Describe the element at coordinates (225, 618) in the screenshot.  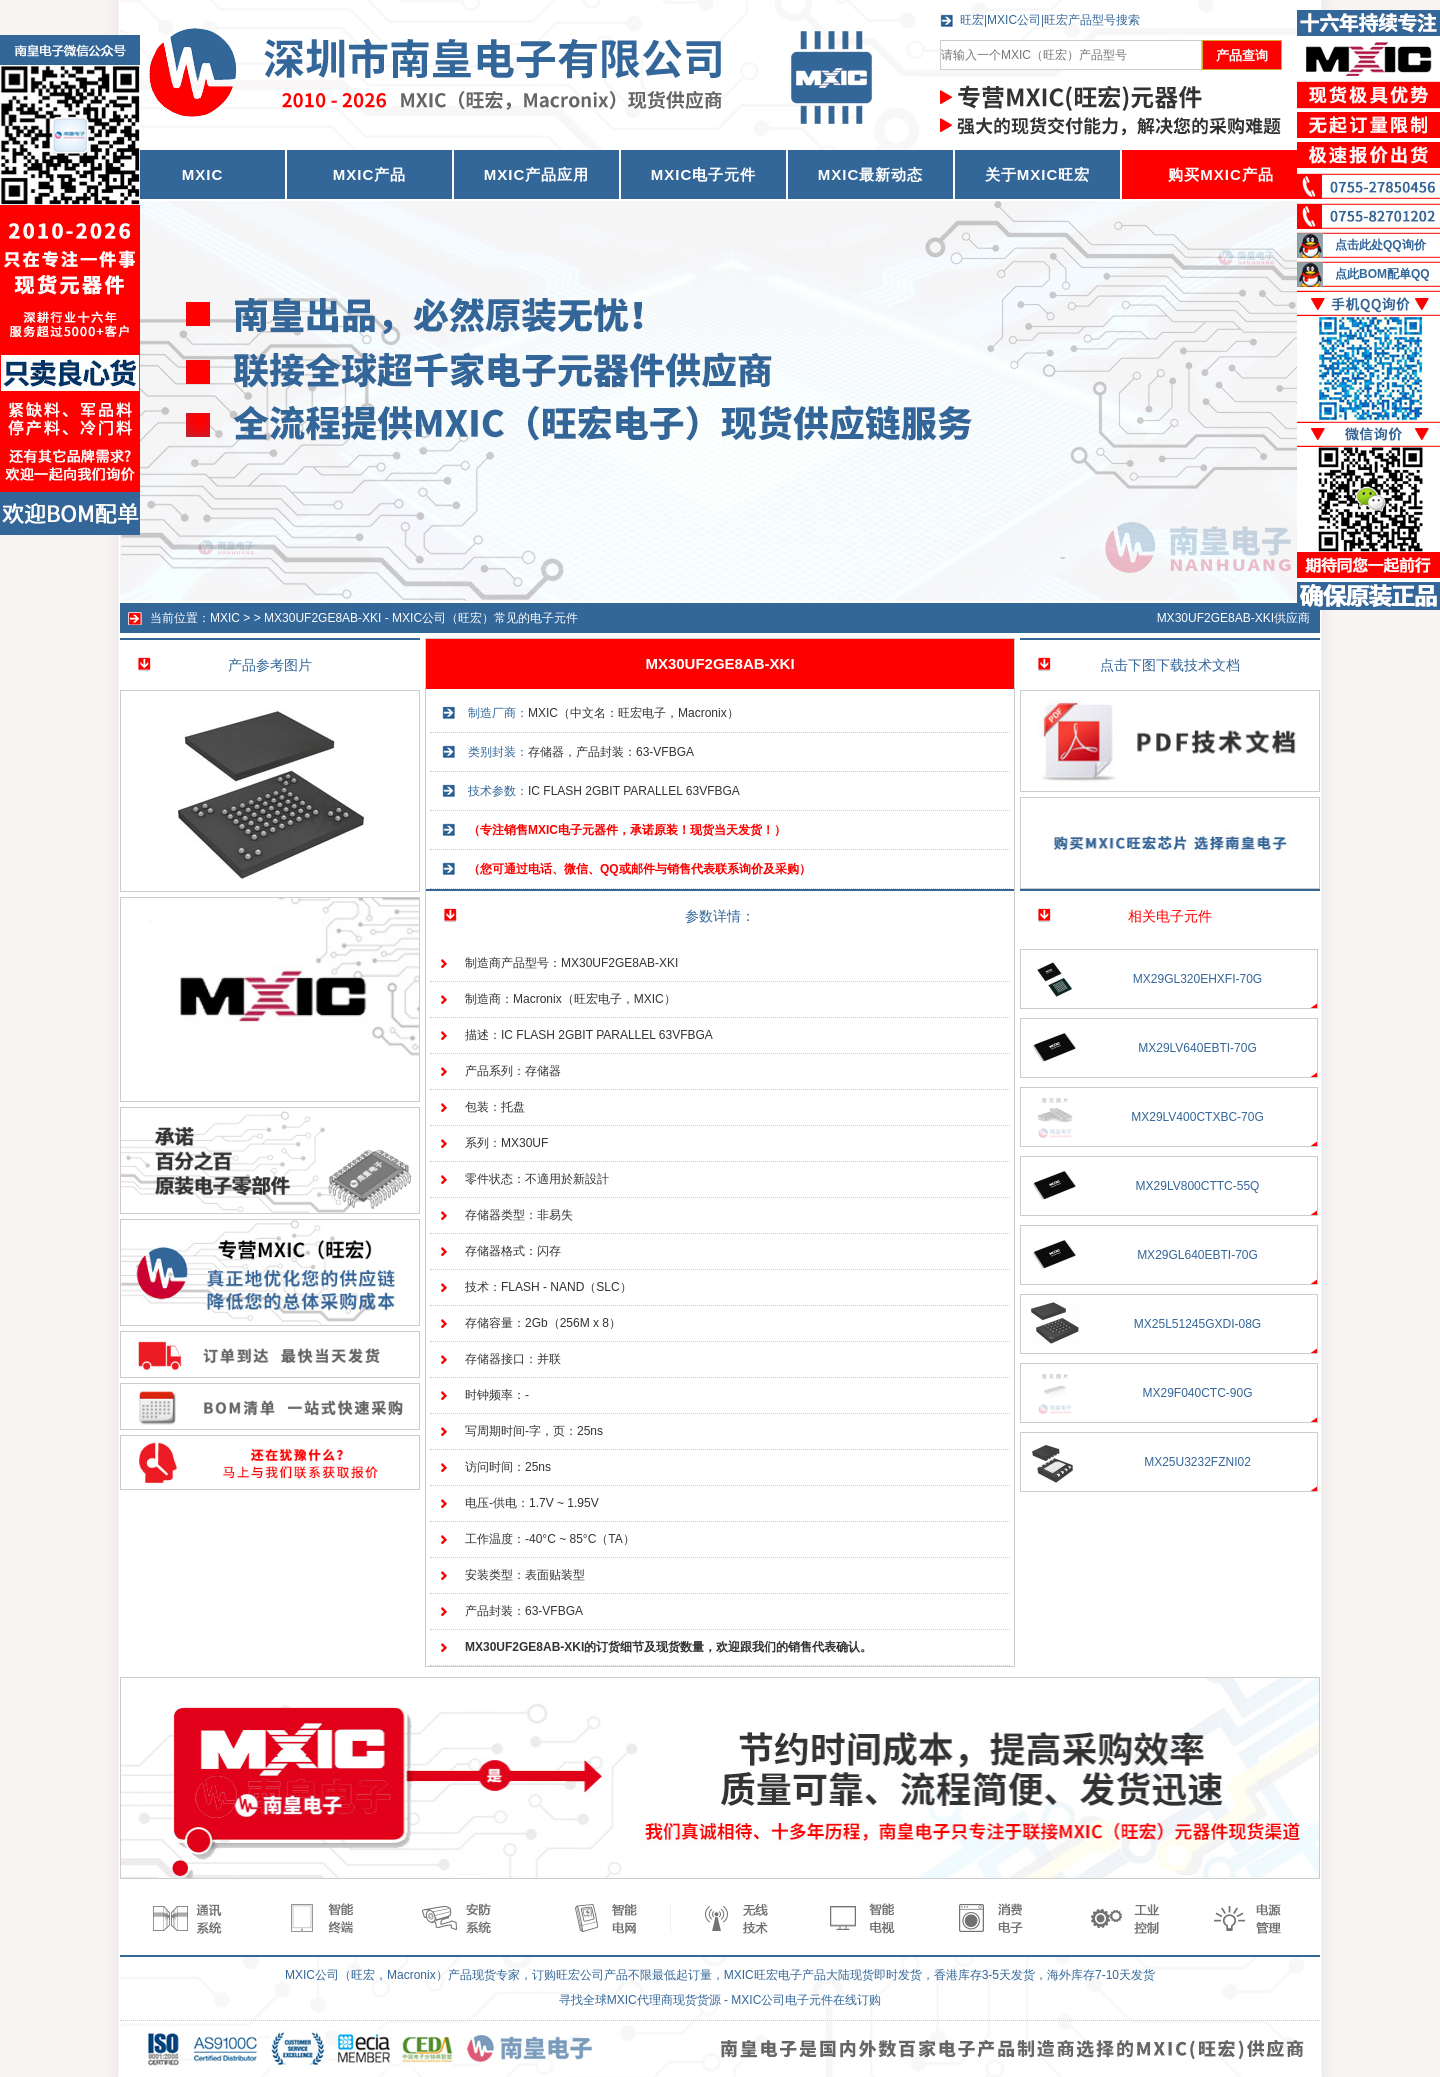
I see `MXIC` at that location.